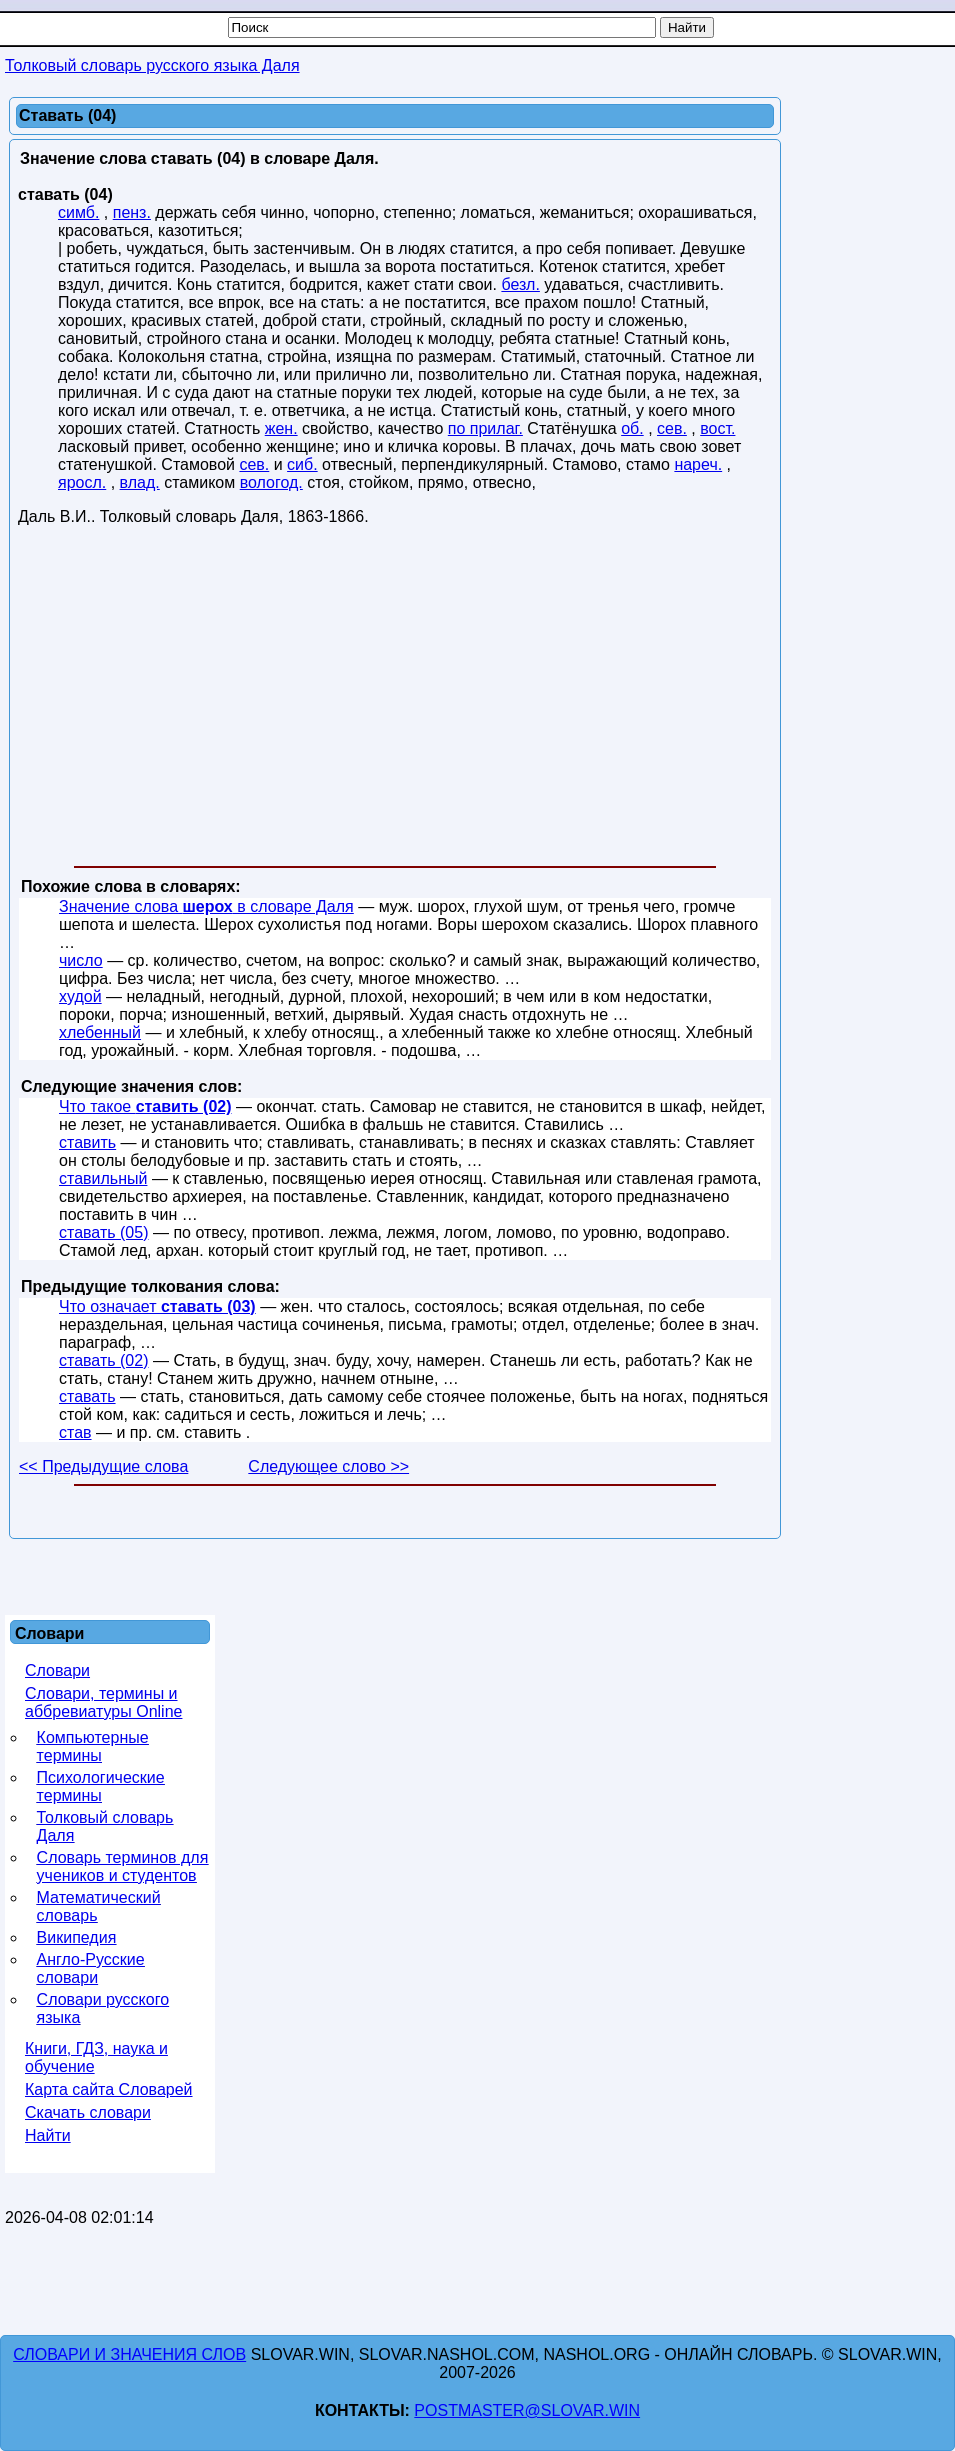 This screenshot has width=955, height=2451. What do you see at coordinates (145, 1106) in the screenshot?
I see `Что такое` at bounding box center [145, 1106].